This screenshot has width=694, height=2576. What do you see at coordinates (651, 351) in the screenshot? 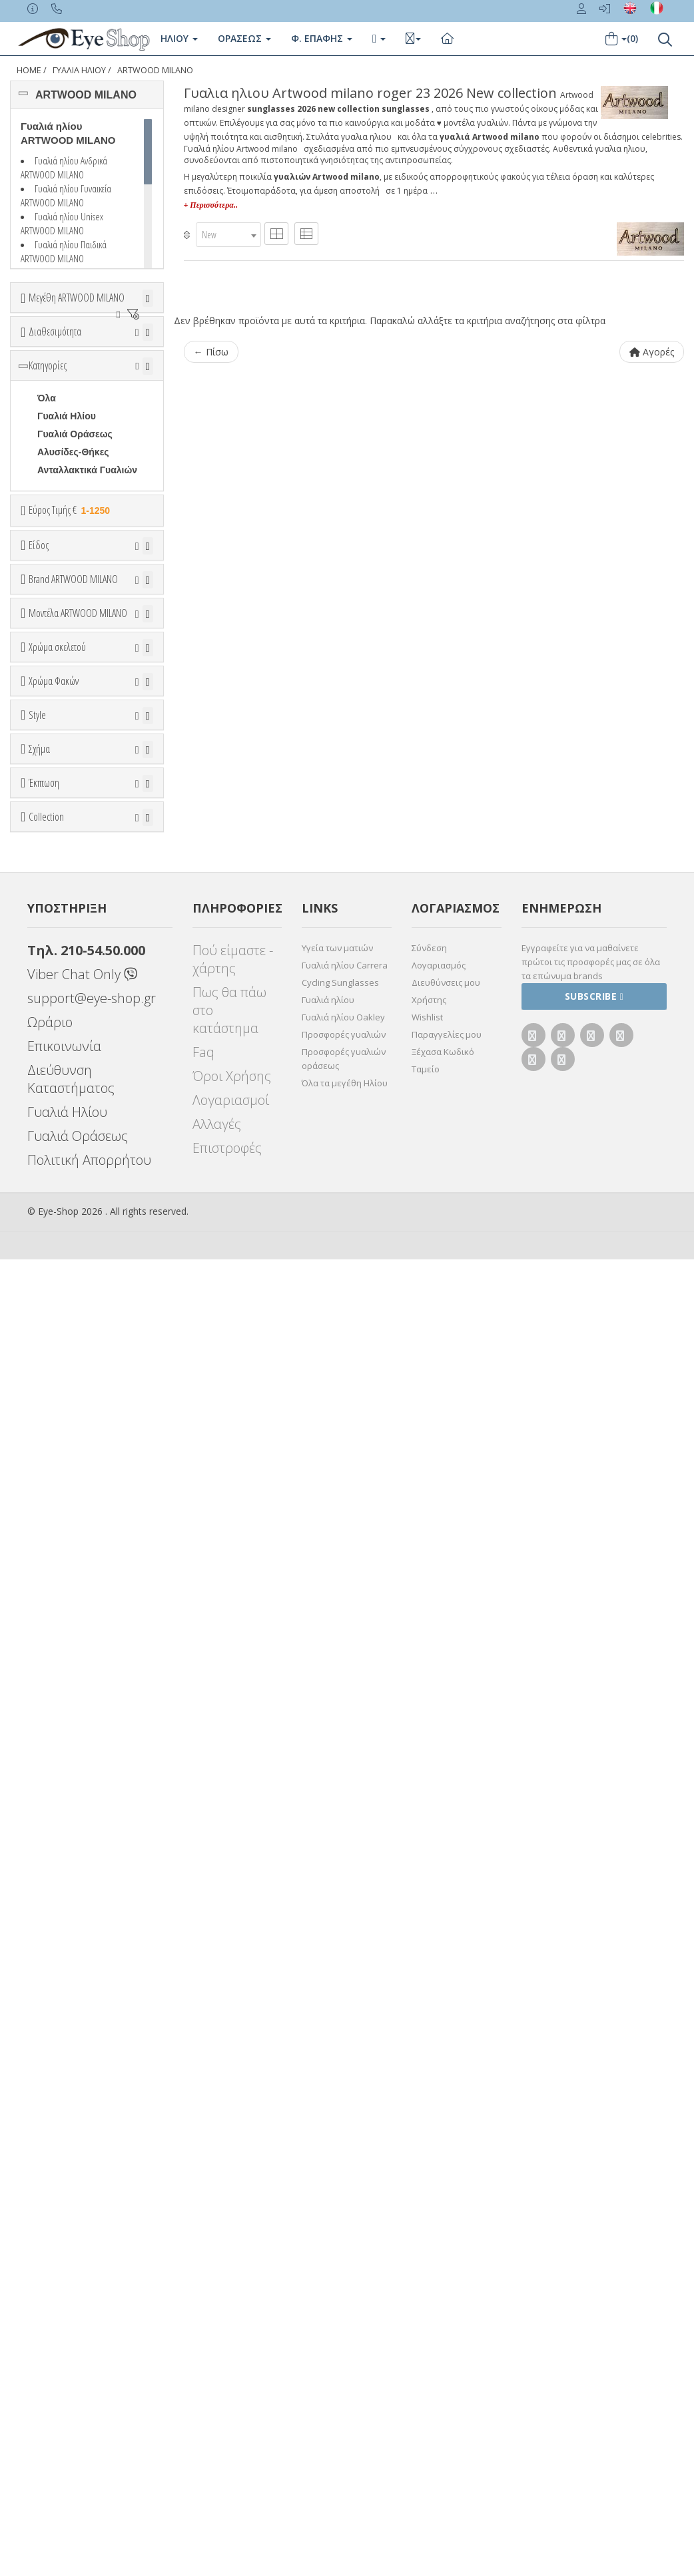
I see `Αγορές` at bounding box center [651, 351].